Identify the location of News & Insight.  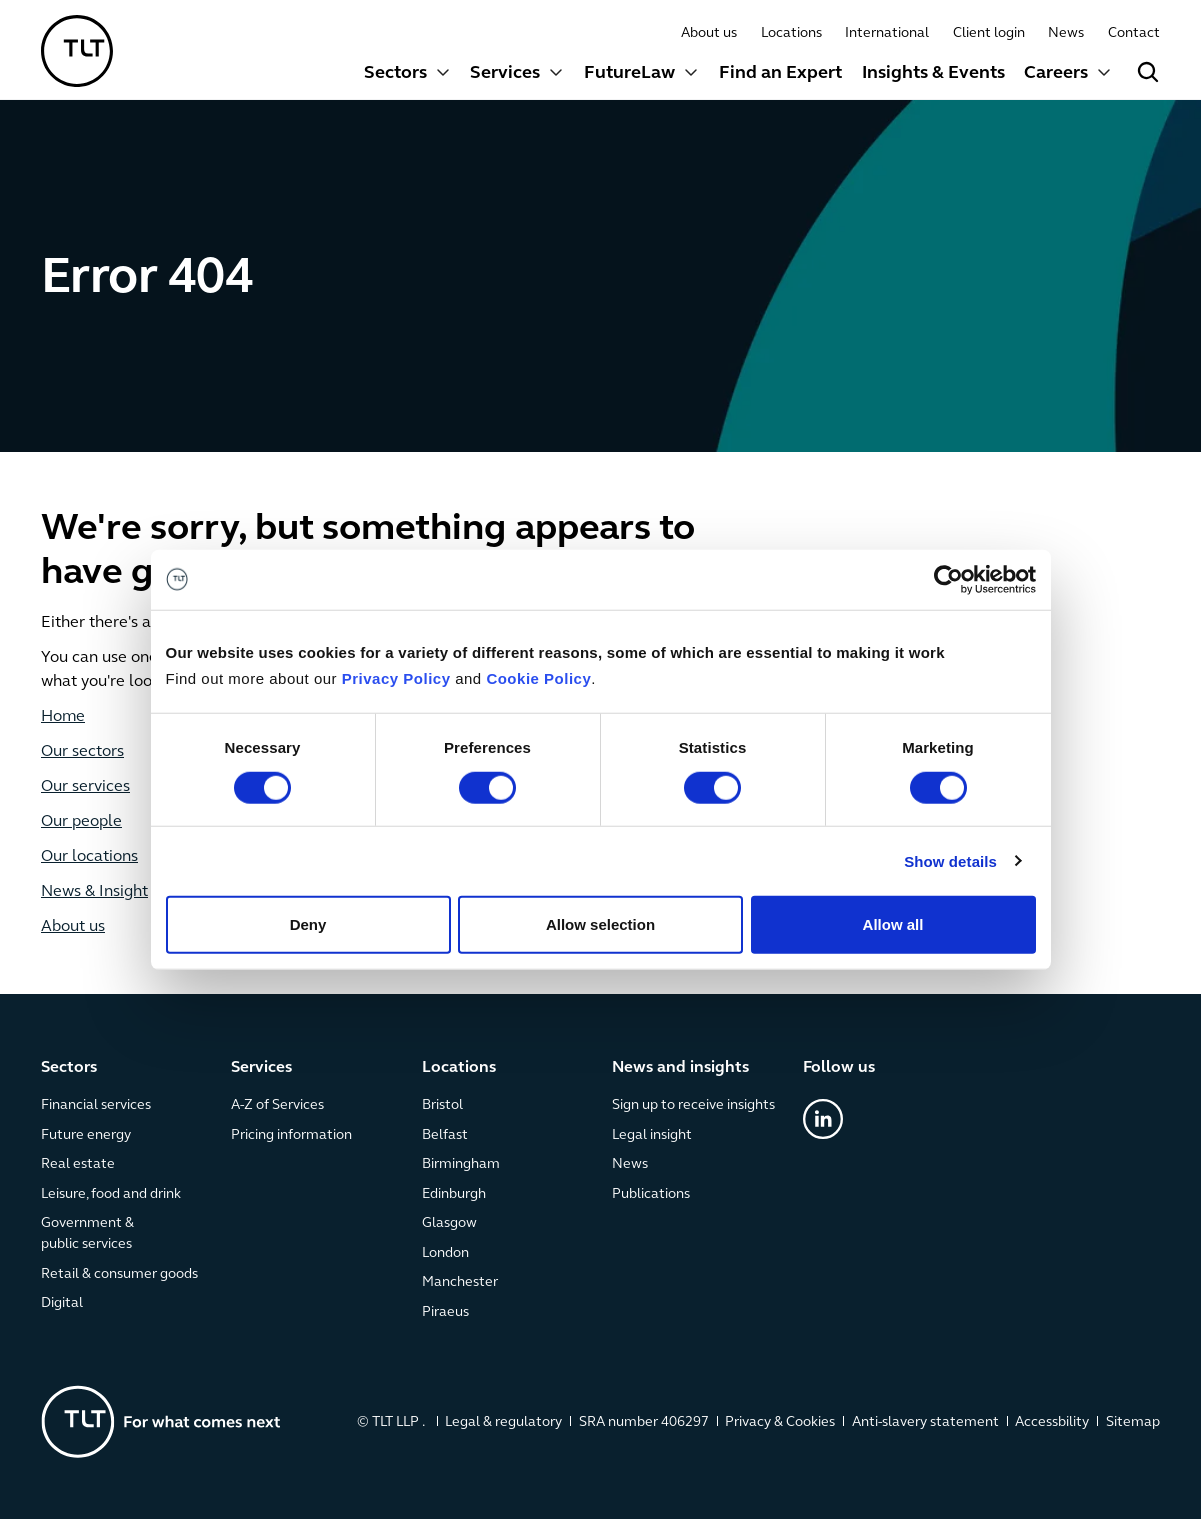
(94, 892).